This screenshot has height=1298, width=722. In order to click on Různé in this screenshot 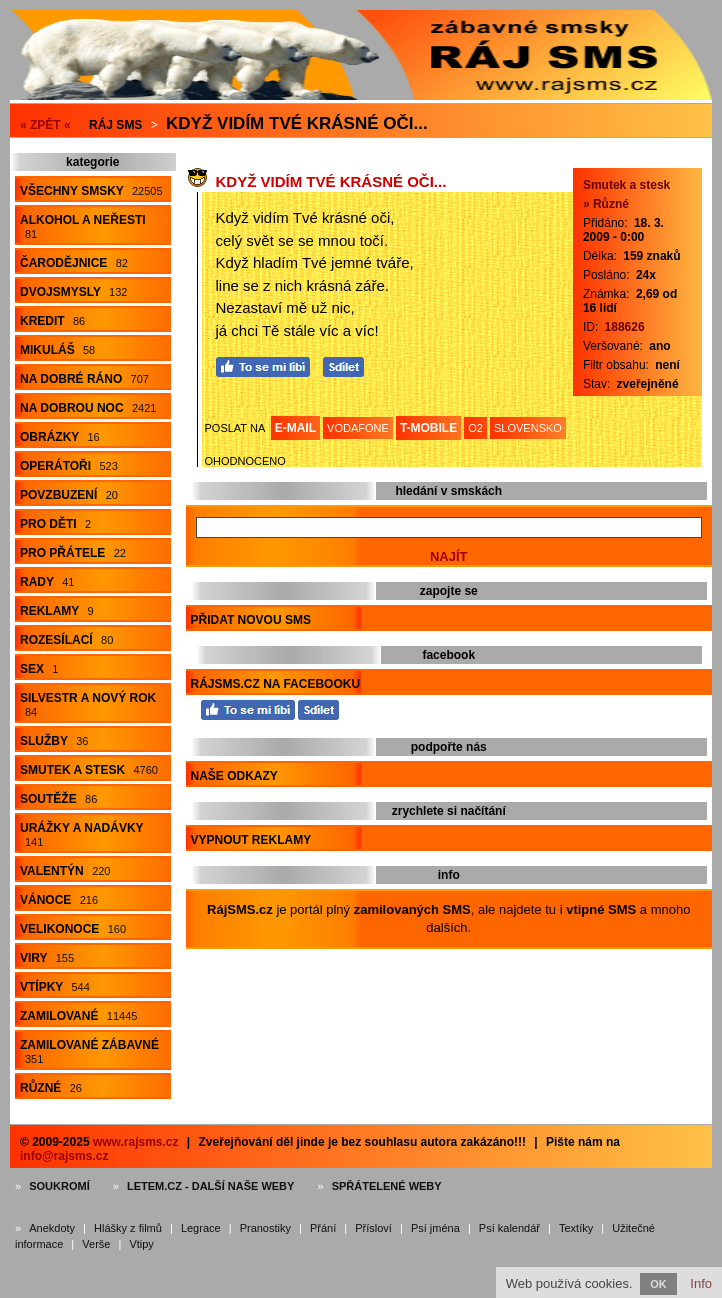, I will do `click(51, 1088)`.